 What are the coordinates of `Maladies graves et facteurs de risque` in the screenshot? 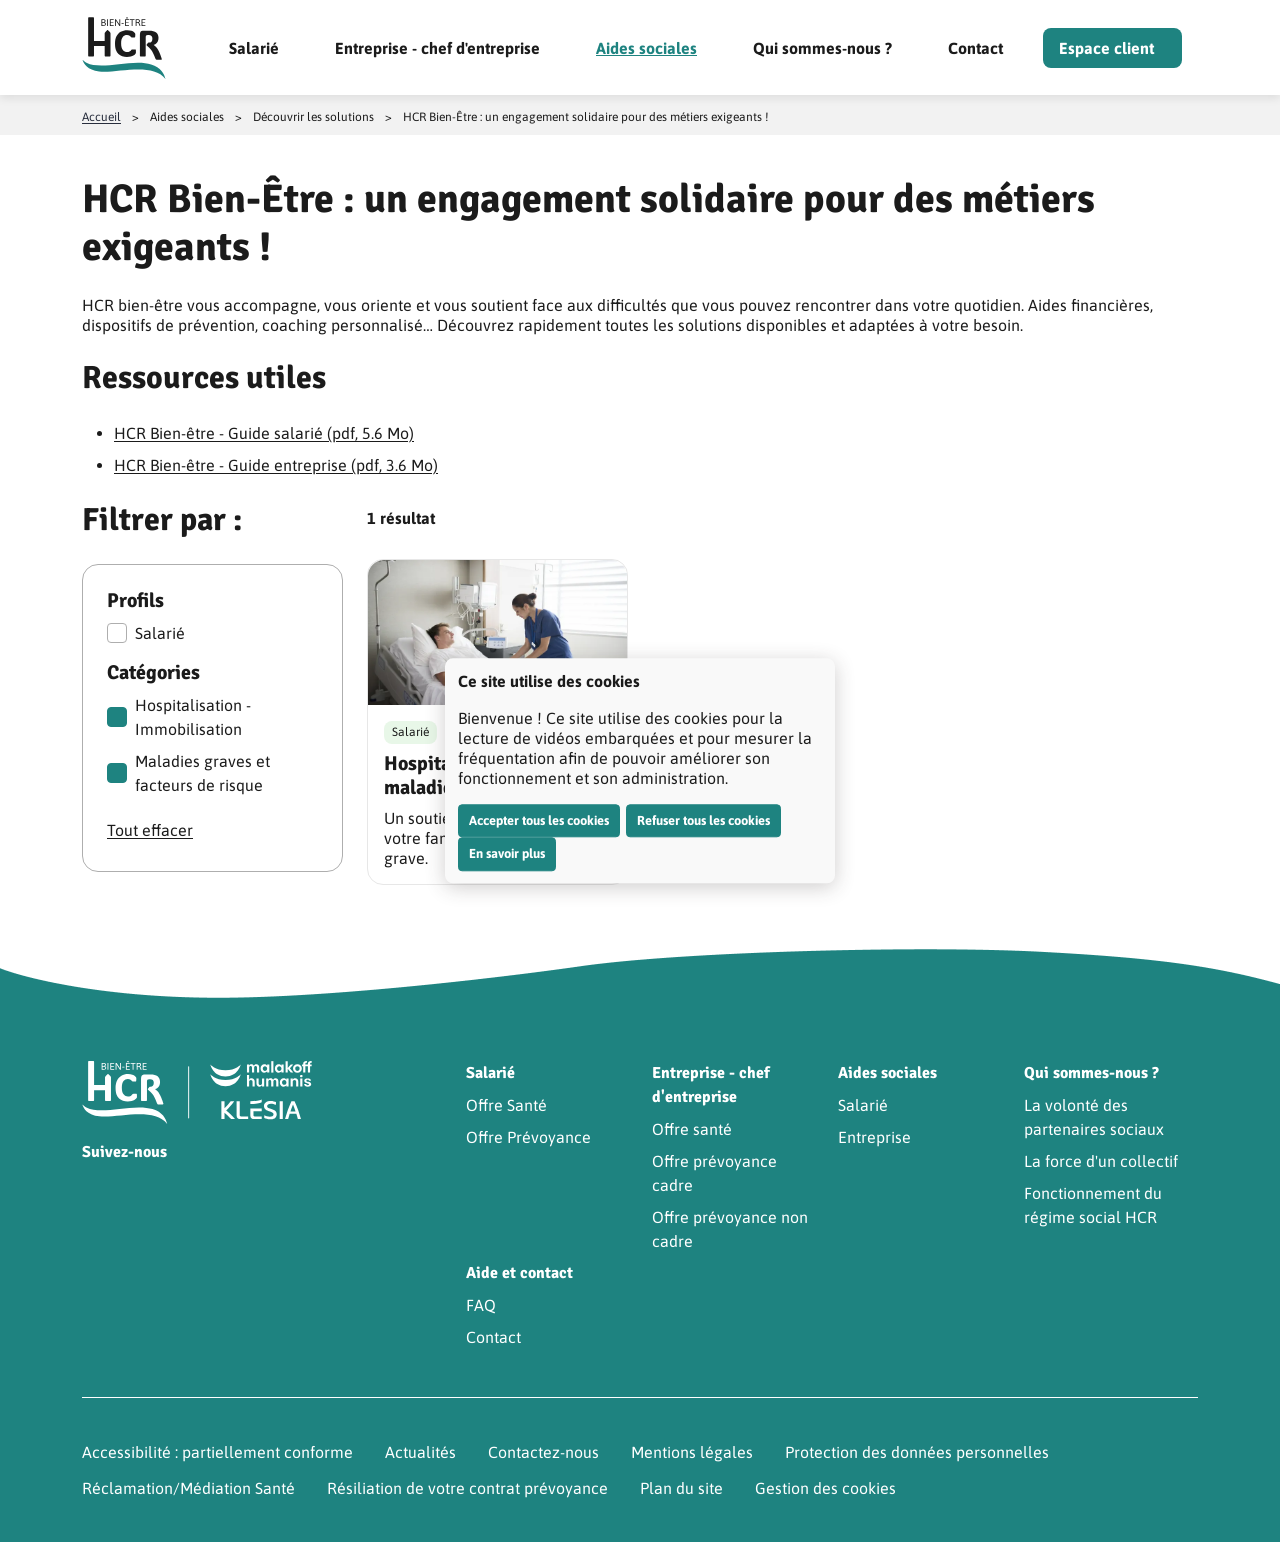 It's located at (188, 773).